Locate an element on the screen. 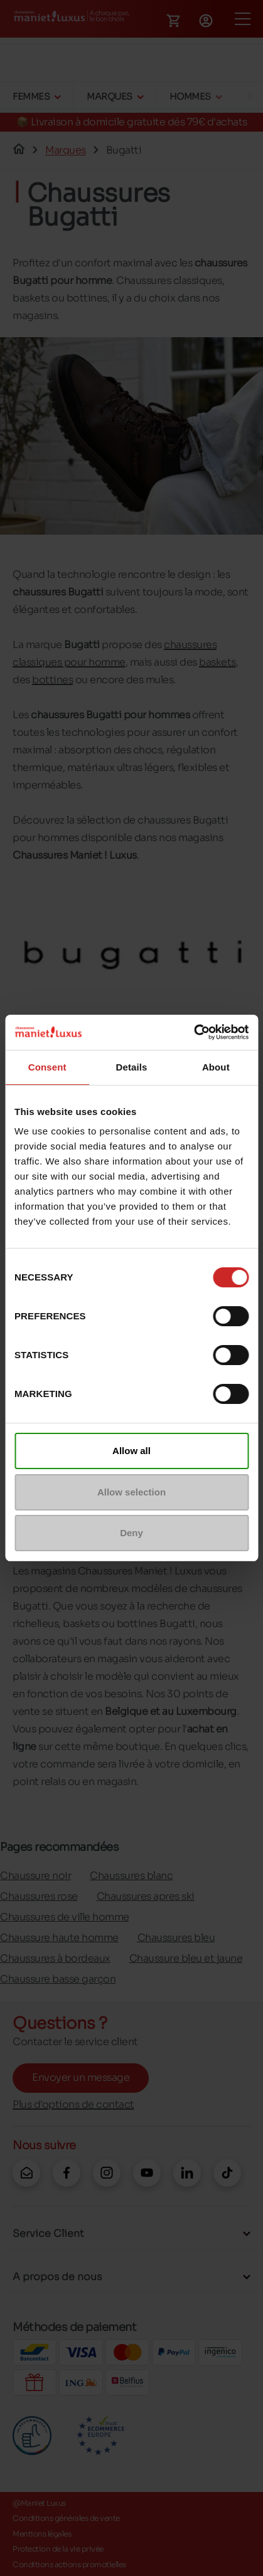 The height and width of the screenshot is (2576, 263). Allow selection is located at coordinates (131, 1492).